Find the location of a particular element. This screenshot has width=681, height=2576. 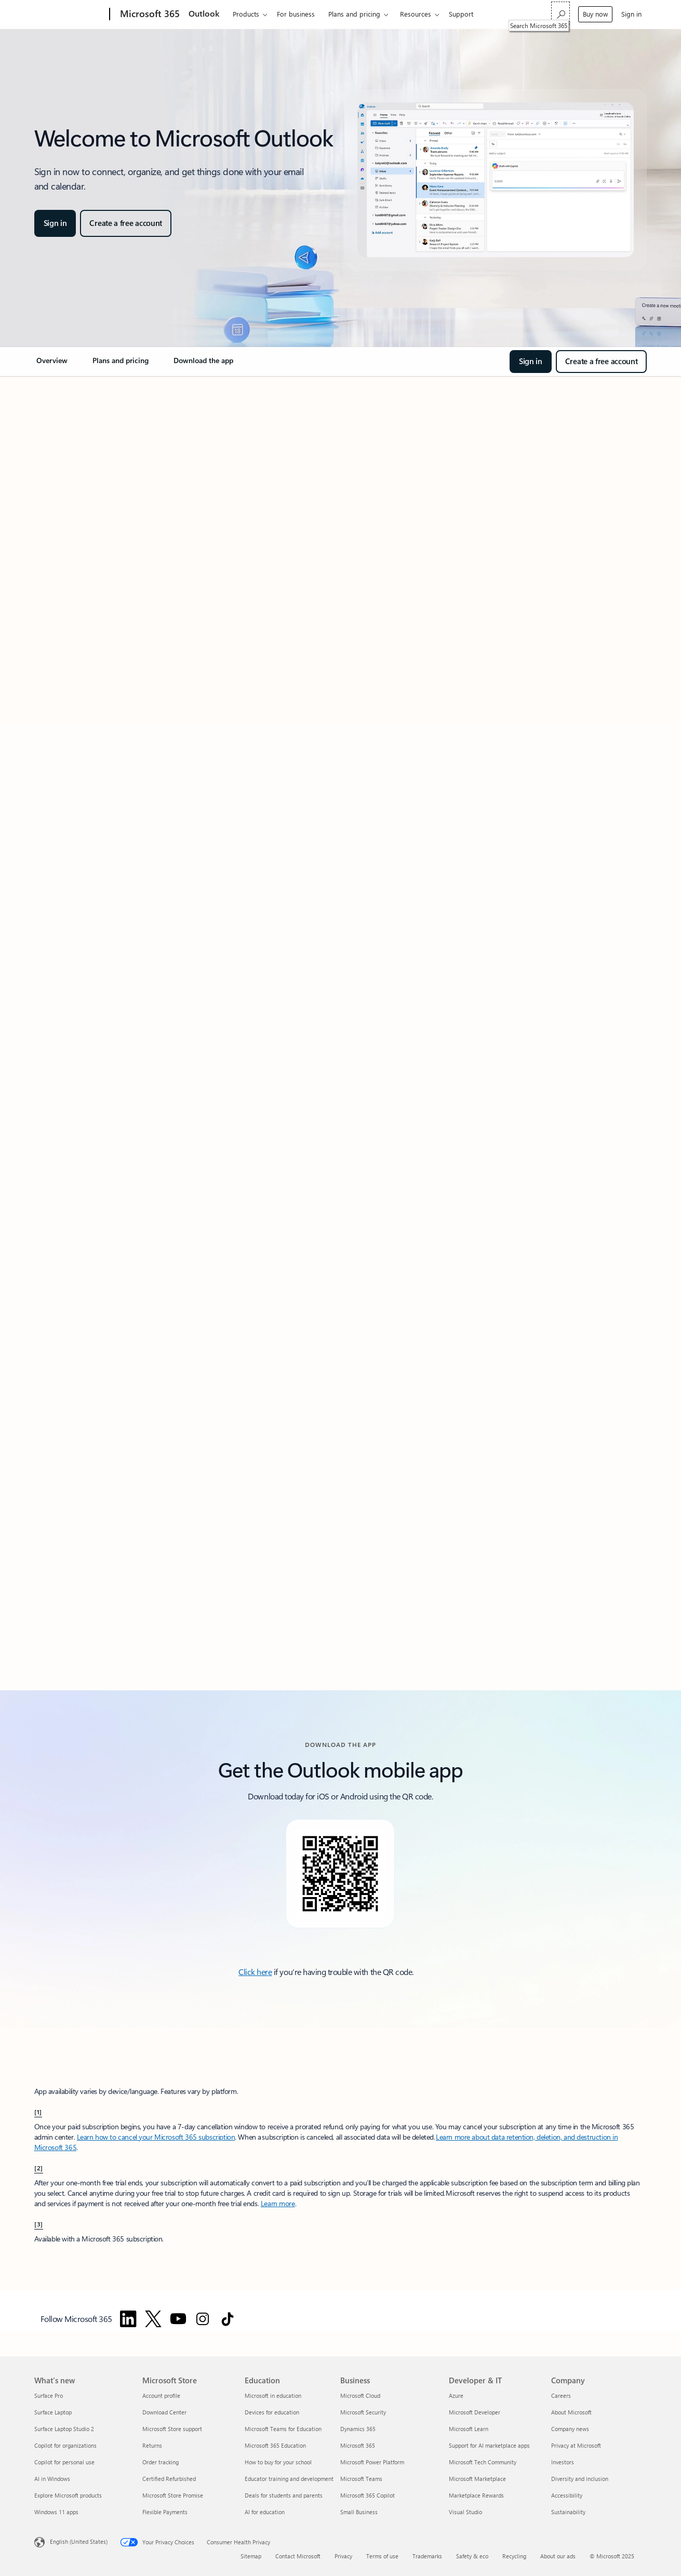

Microsoft Security [Microsoft Security Business] is located at coordinates (363, 2412).